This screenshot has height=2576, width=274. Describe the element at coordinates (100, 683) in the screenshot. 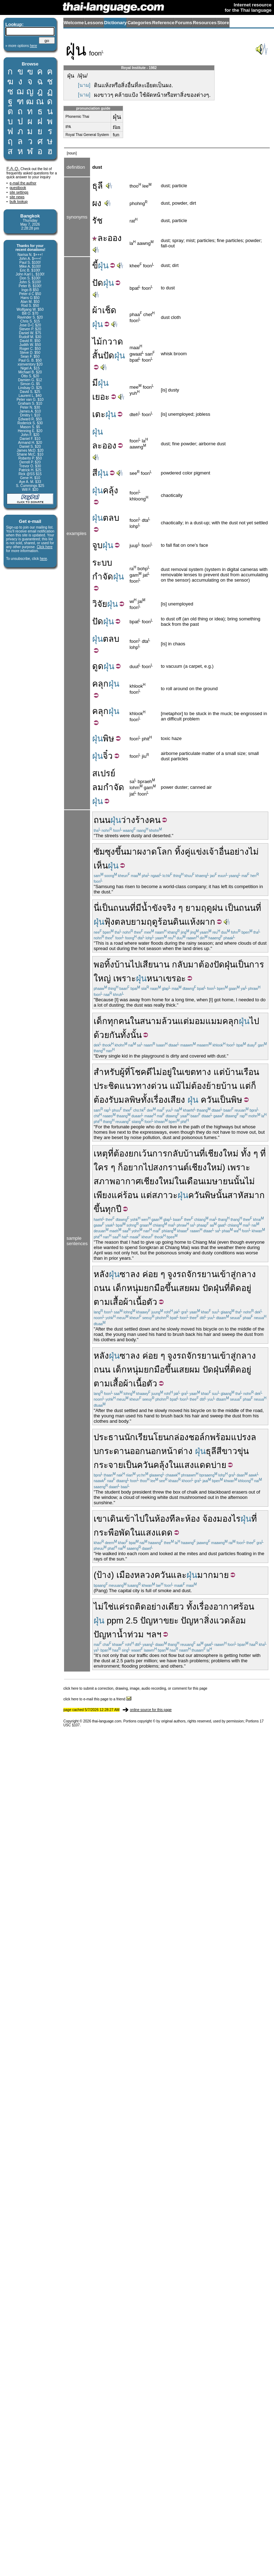

I see `คลุก` at that location.